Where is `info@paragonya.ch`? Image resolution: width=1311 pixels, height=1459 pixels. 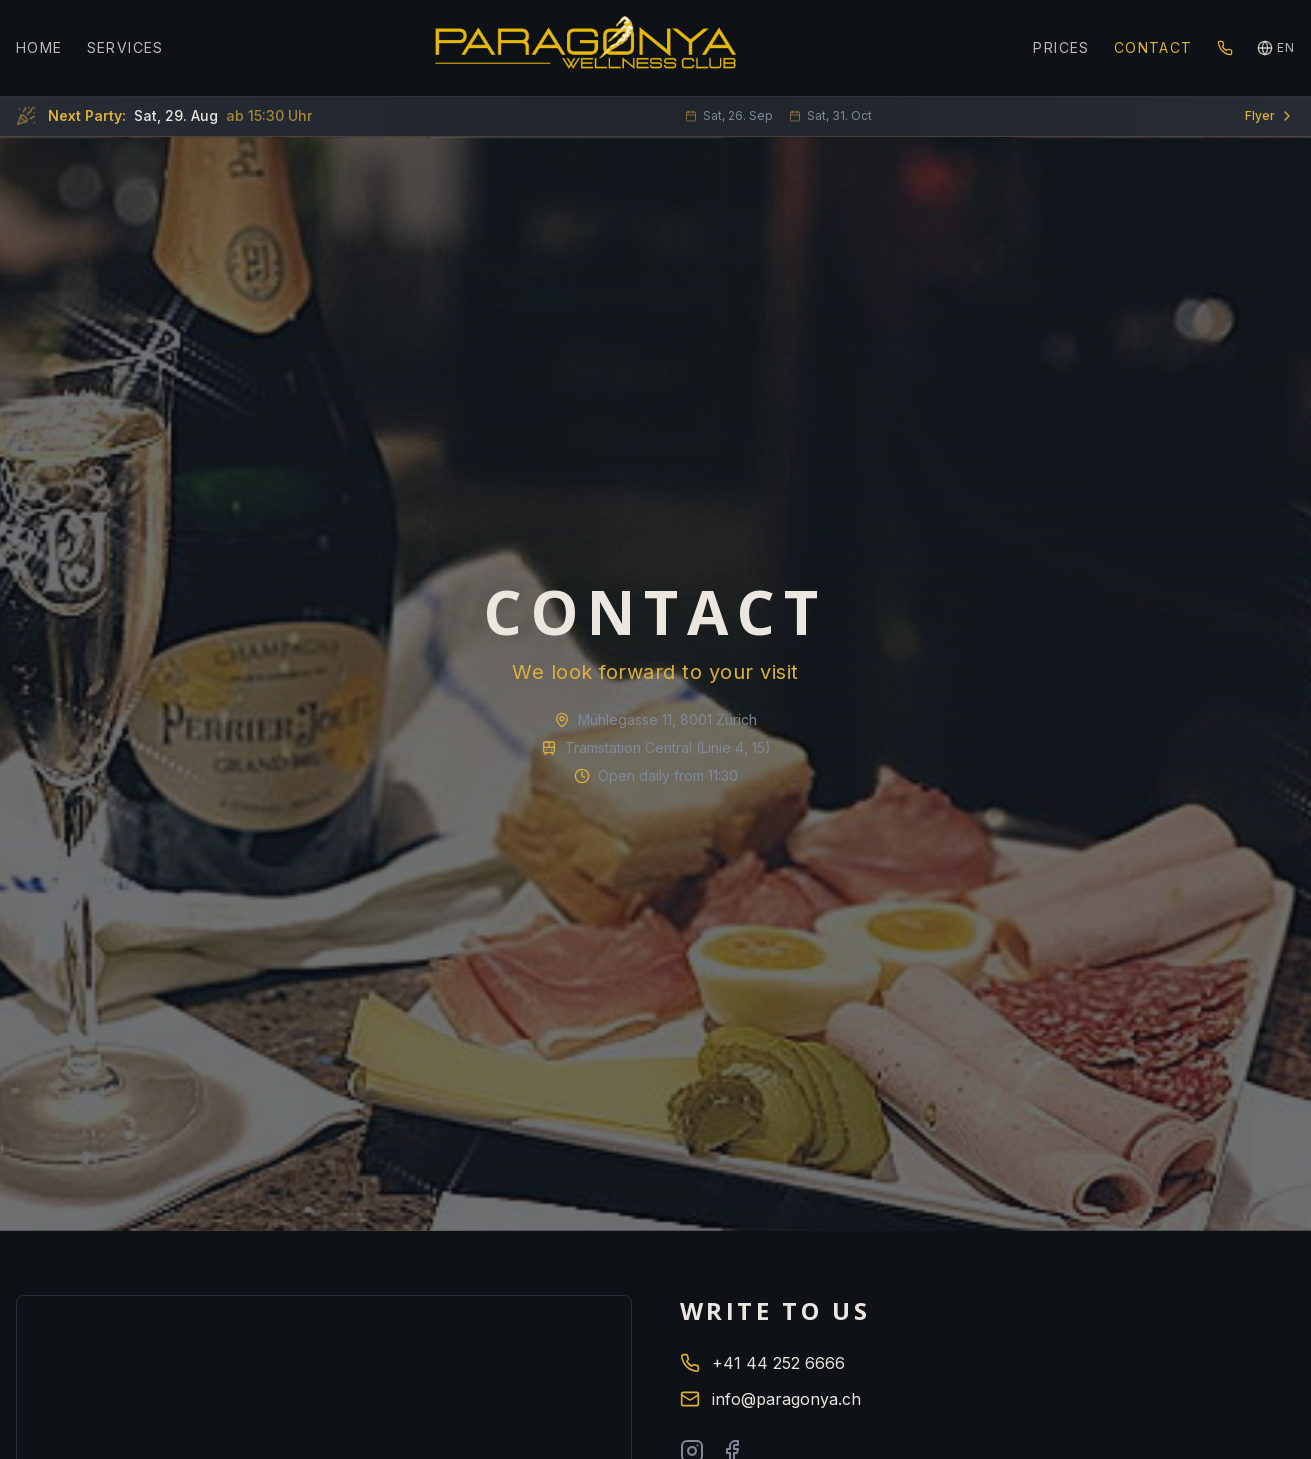
info@paragonya.ch is located at coordinates (770, 1399).